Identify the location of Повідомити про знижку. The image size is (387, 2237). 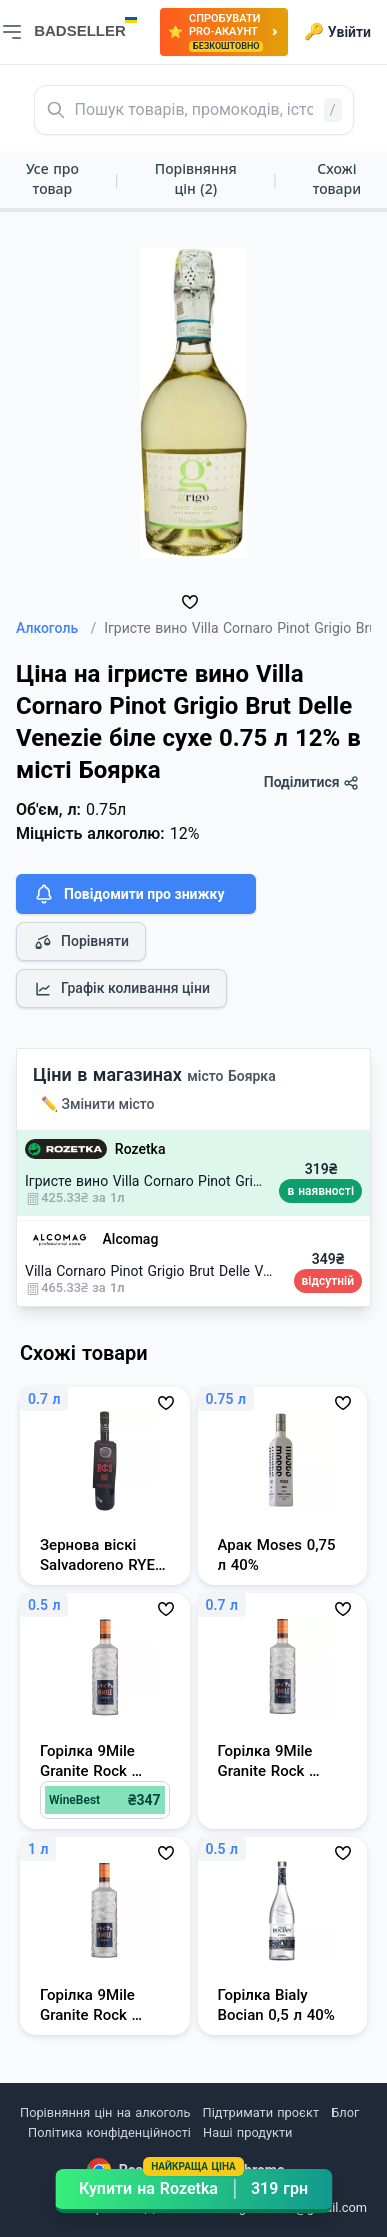
(128, 894).